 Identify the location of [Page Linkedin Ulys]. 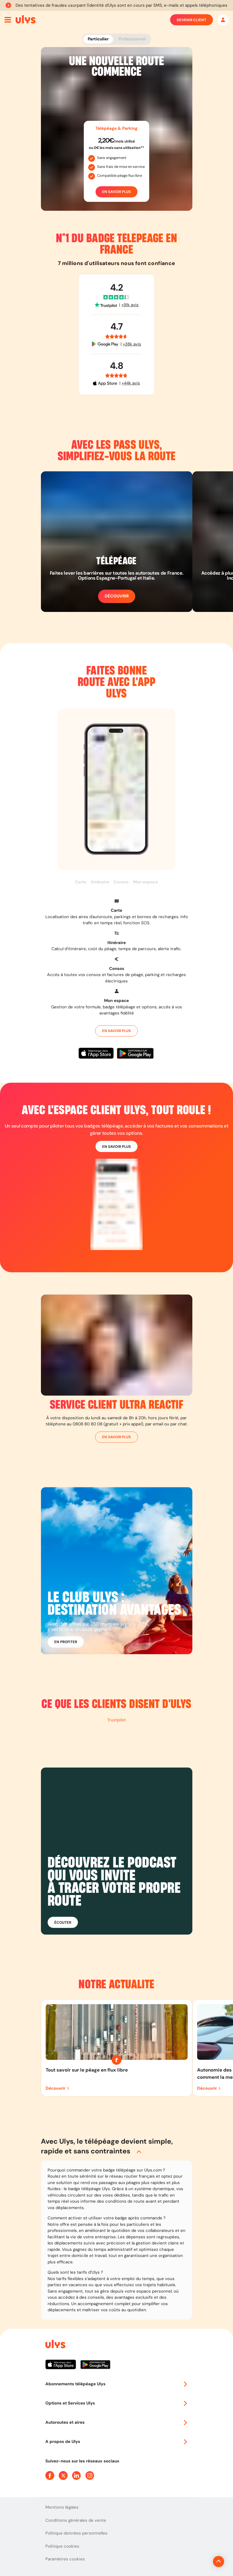
(76, 2475).